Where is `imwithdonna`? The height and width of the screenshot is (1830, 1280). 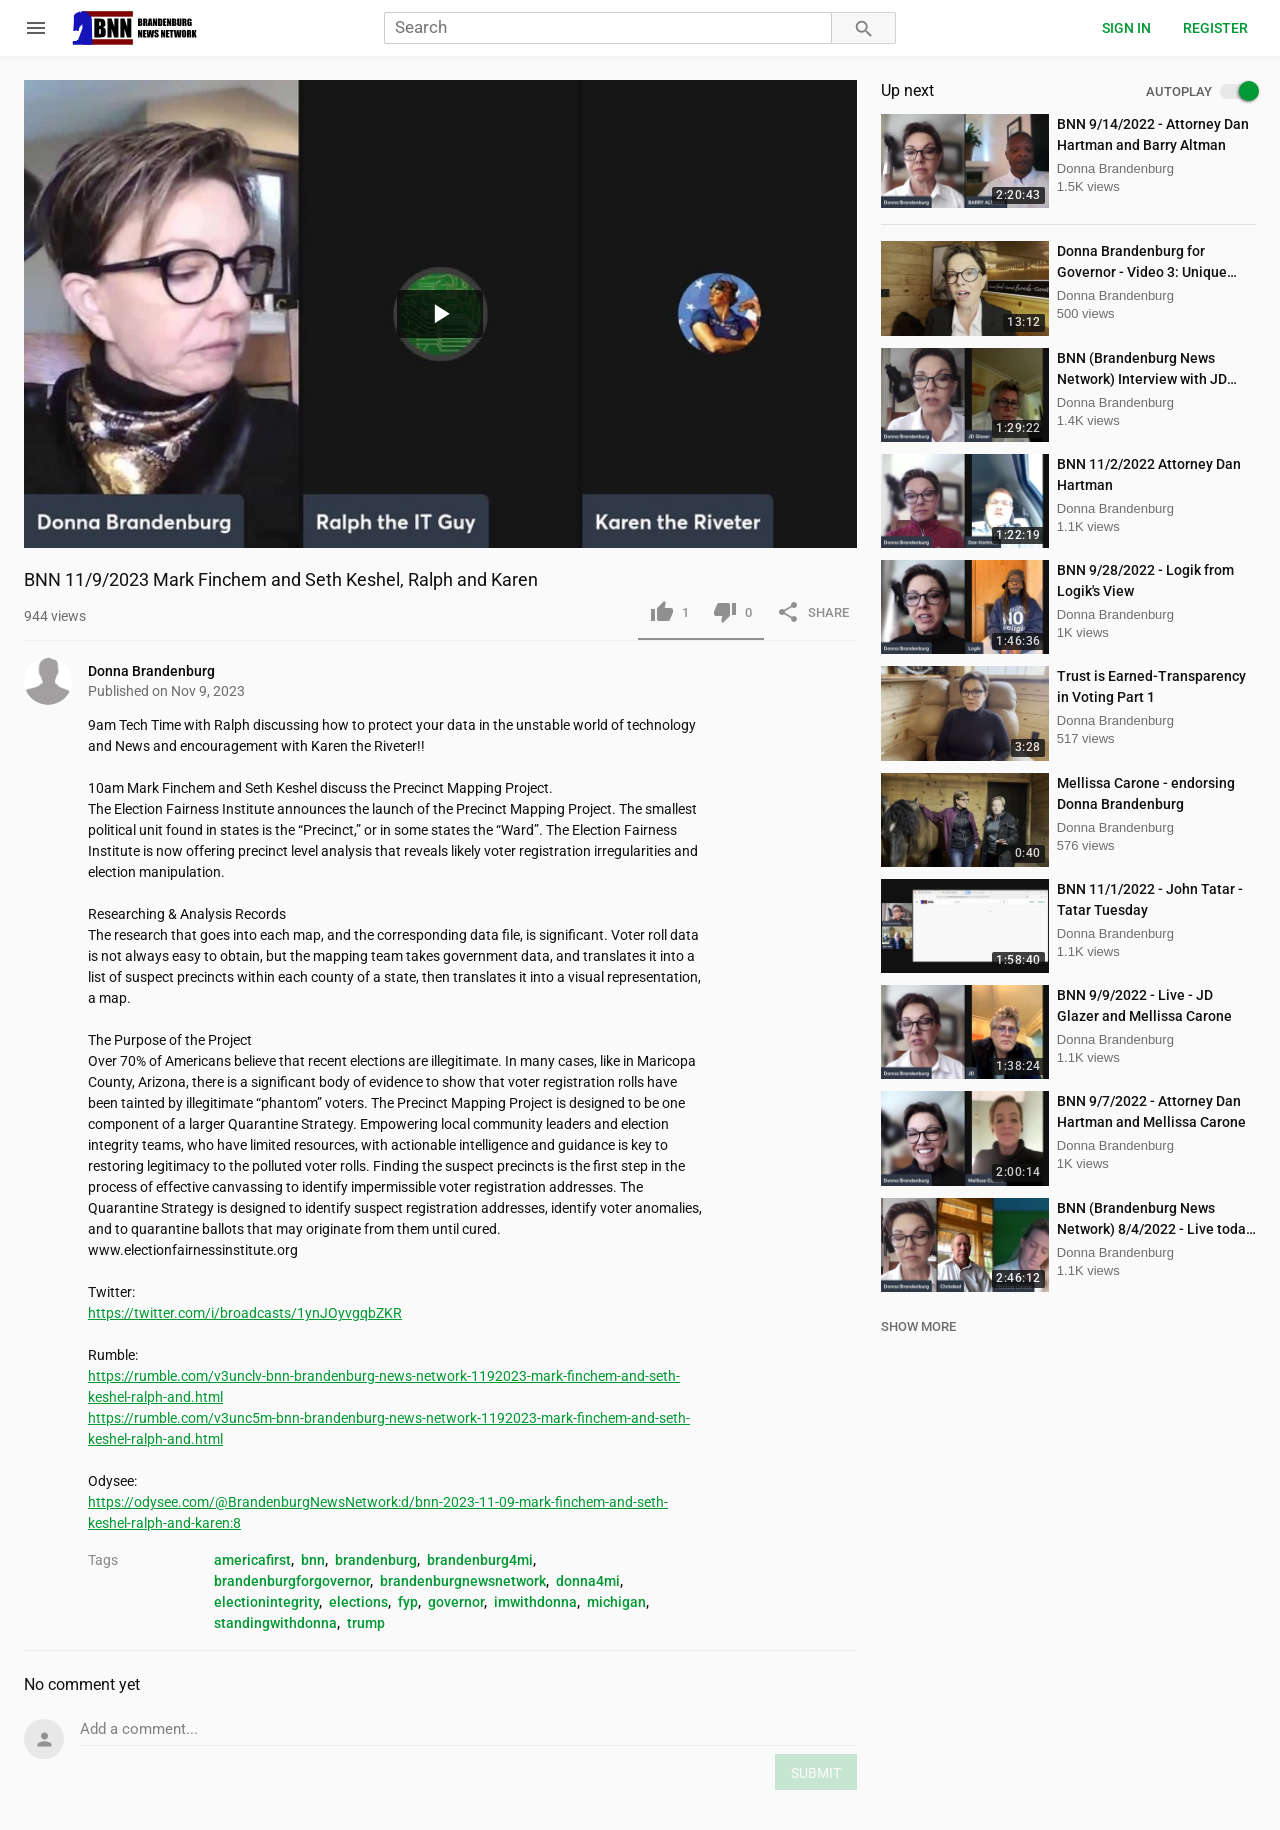
imwithdonna is located at coordinates (535, 1602).